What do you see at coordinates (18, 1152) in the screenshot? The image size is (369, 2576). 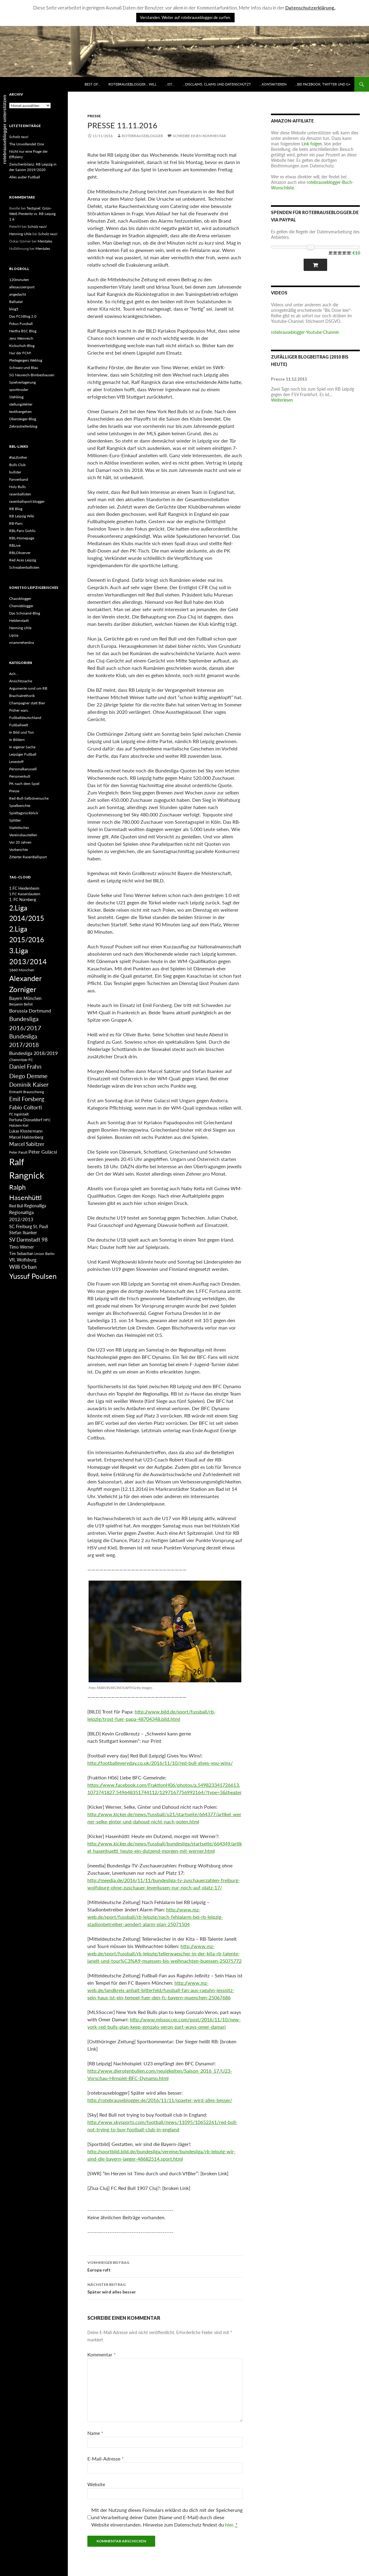 I see `Peter Pacult [Peter Pacult (79 Einträge)]` at bounding box center [18, 1152].